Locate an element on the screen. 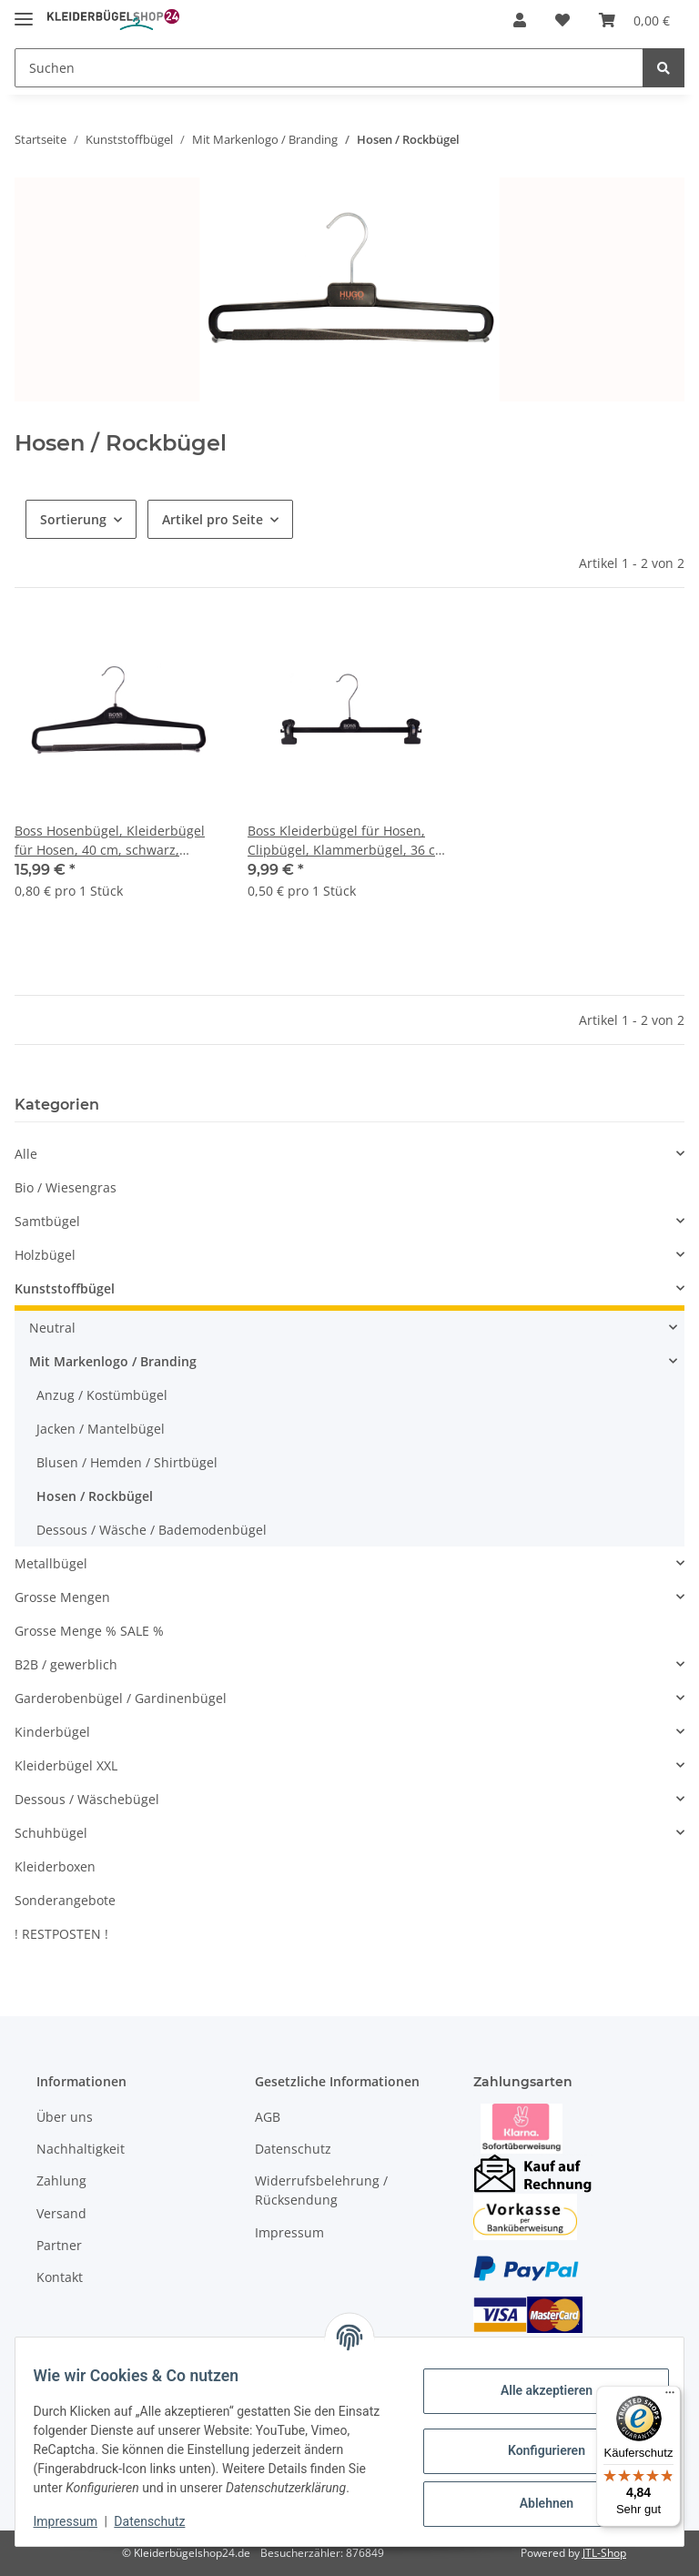 The width and height of the screenshot is (699, 2576). Impressum is located at coordinates (289, 2232).